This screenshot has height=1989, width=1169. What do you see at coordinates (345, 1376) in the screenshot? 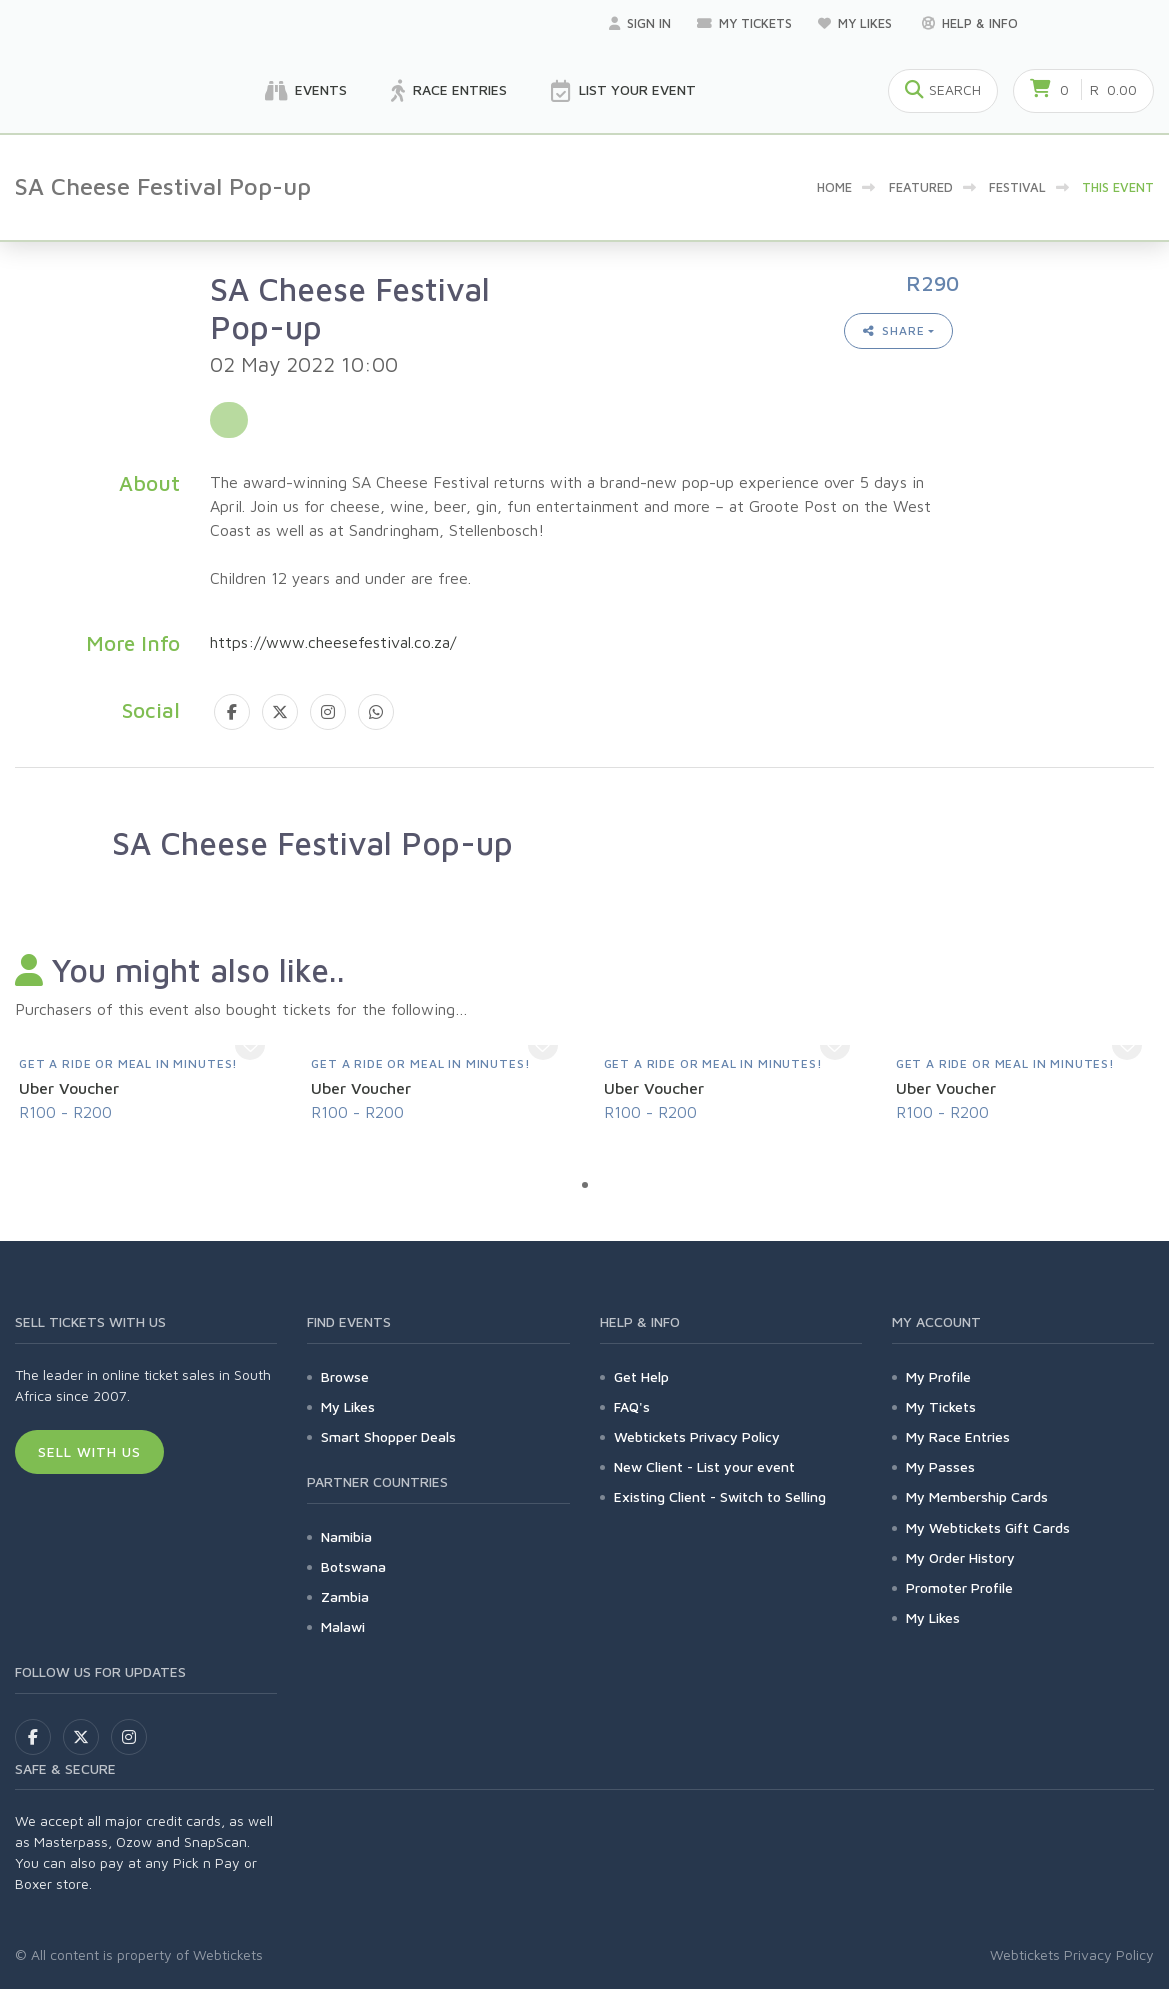
I see `Browse` at bounding box center [345, 1376].